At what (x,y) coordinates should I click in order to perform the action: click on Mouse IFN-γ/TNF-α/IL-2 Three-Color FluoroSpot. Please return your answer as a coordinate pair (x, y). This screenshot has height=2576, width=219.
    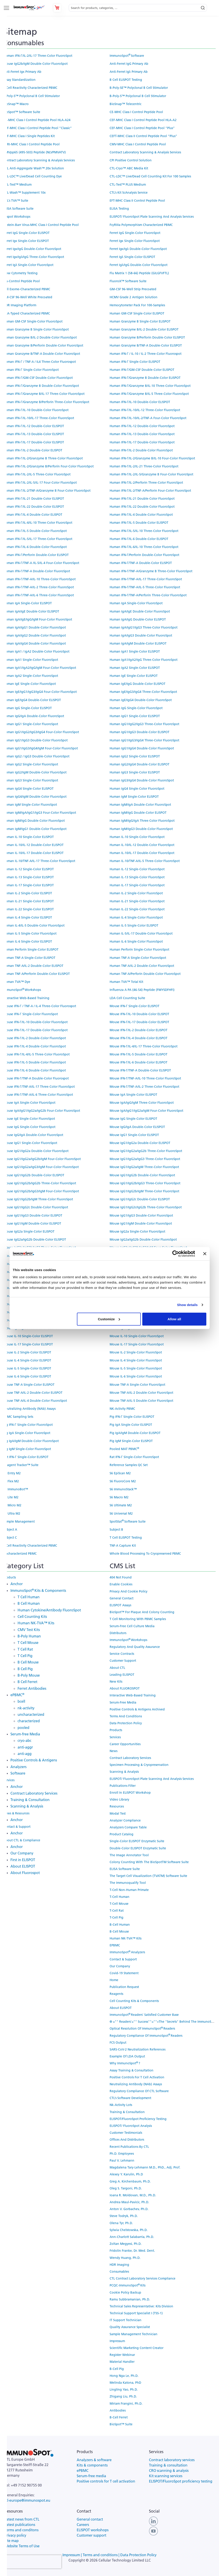
    Looking at the image, I should click on (144, 1087).